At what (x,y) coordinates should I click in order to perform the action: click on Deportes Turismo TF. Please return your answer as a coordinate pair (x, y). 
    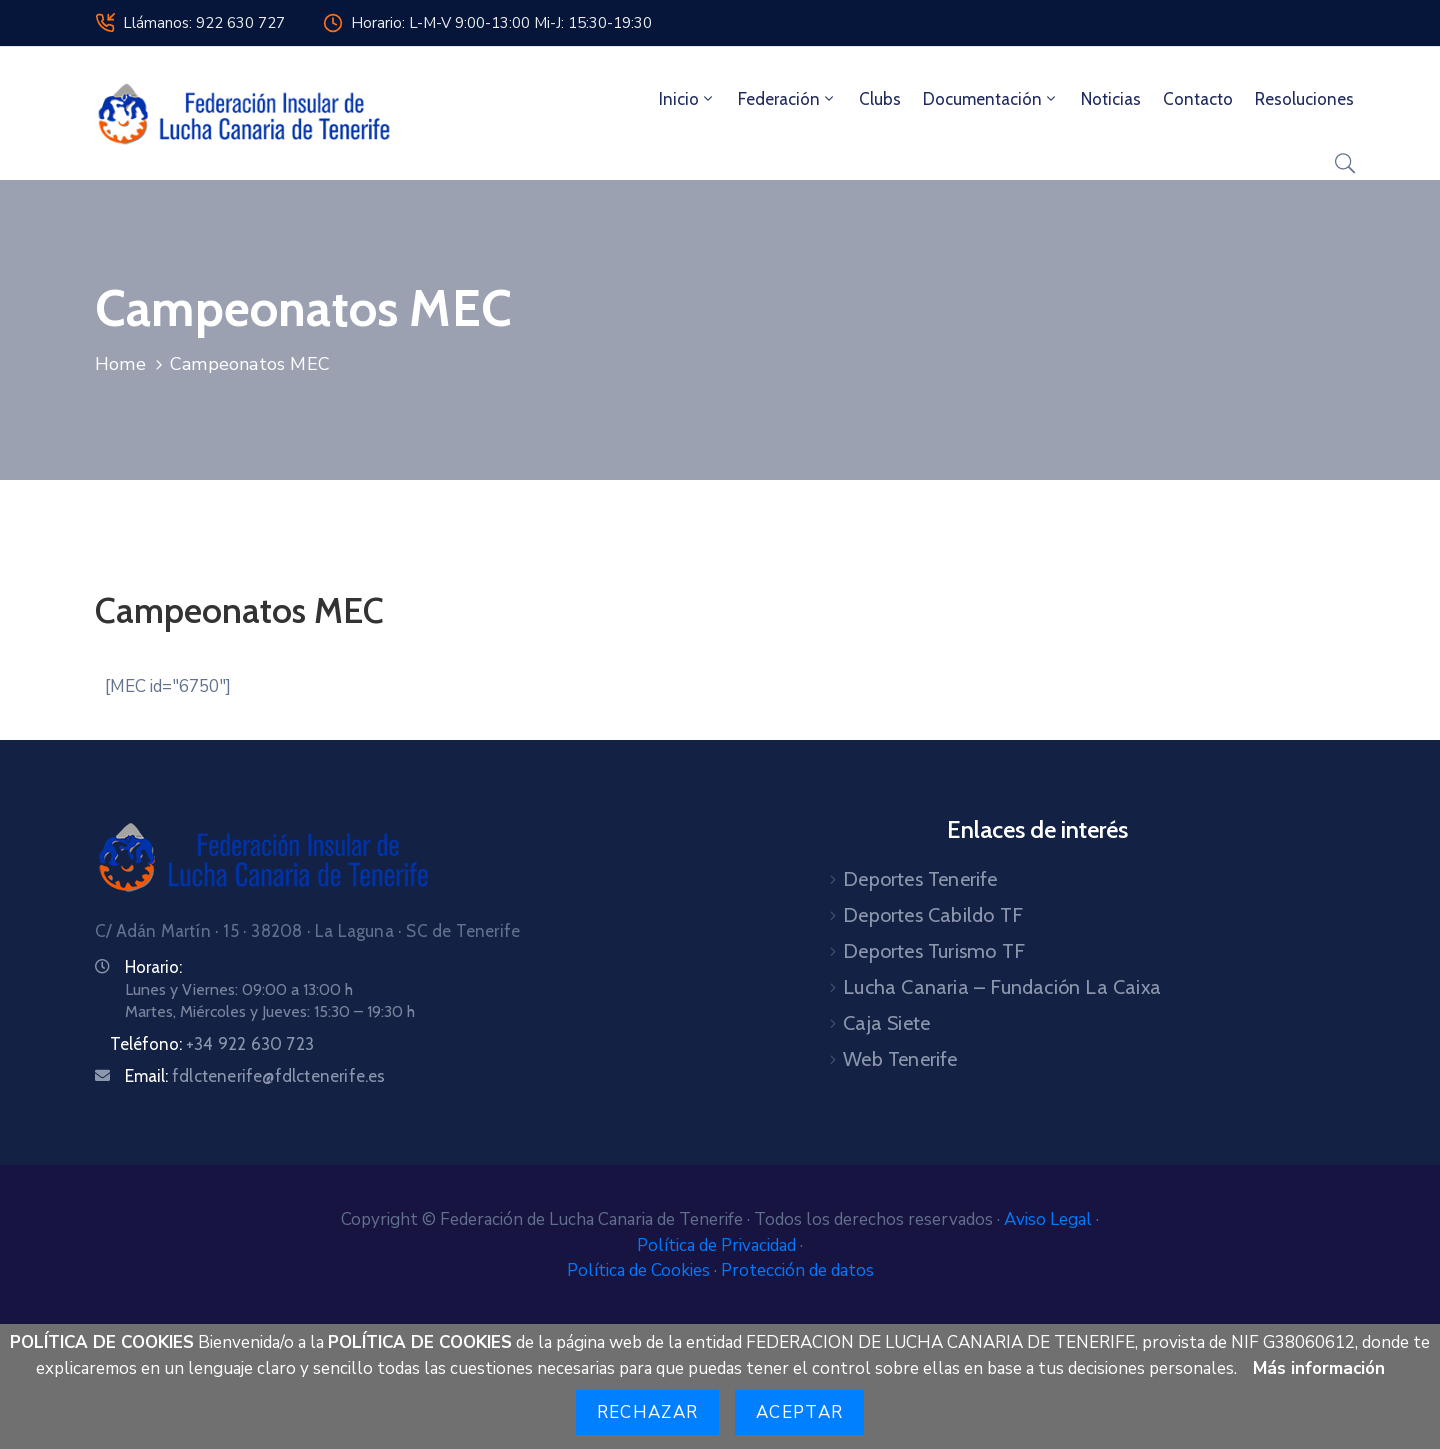
    Looking at the image, I should click on (934, 951).